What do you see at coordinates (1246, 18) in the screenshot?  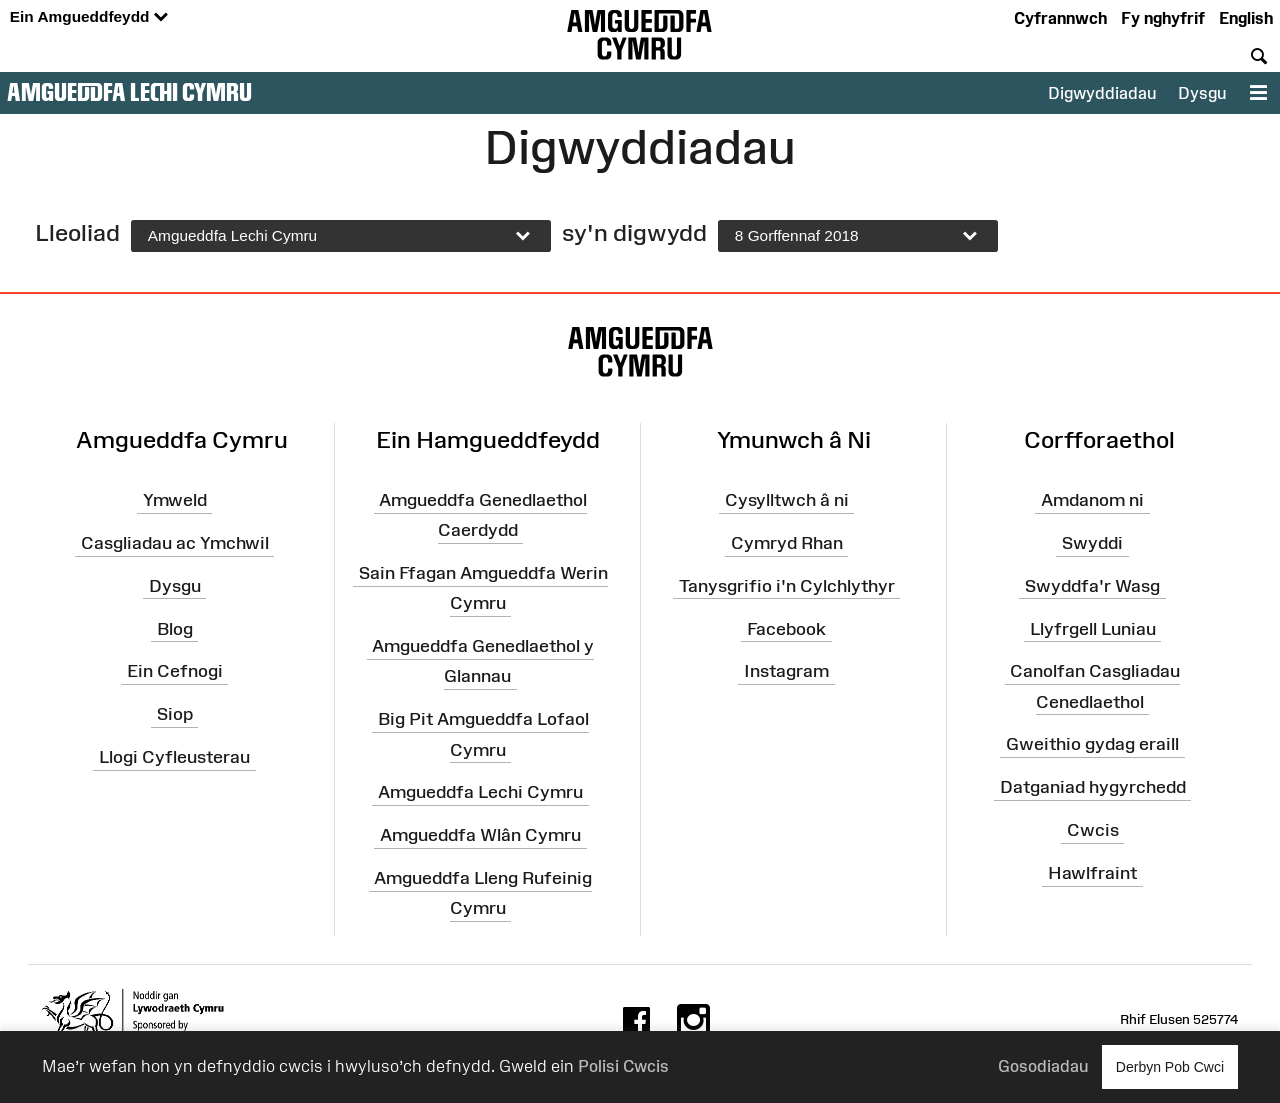 I see `English` at bounding box center [1246, 18].